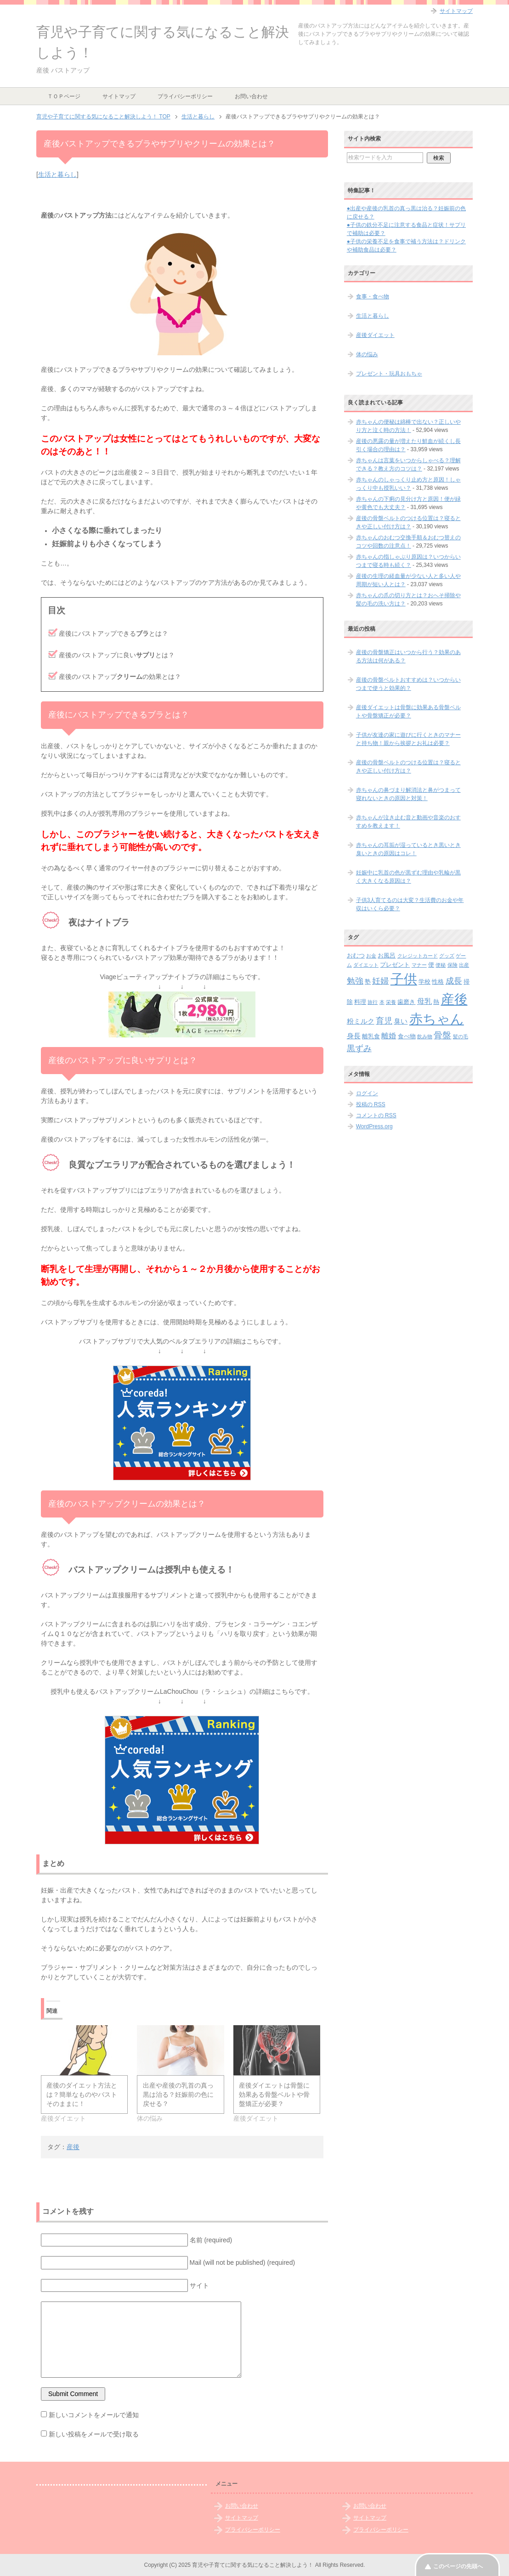 The height and width of the screenshot is (2576, 509). Describe the element at coordinates (458, 2566) in the screenshot. I see `このページの先頭へ` at that location.